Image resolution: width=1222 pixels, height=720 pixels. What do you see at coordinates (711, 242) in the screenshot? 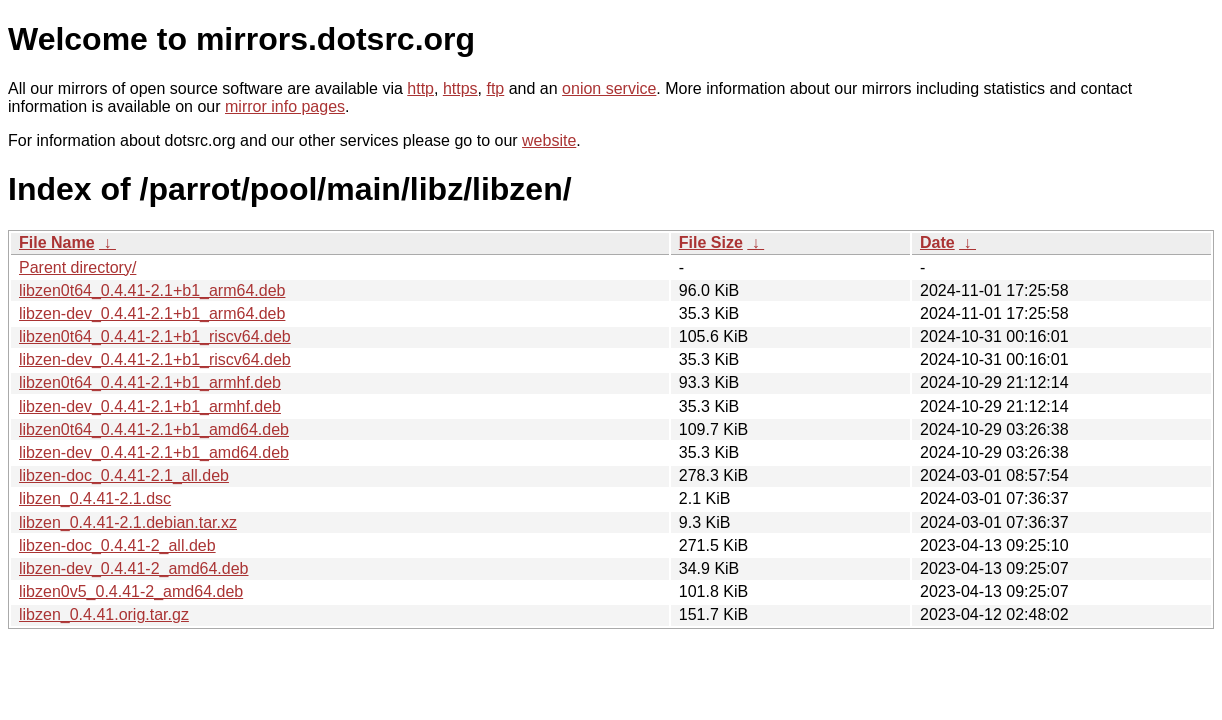
I see `File Size` at bounding box center [711, 242].